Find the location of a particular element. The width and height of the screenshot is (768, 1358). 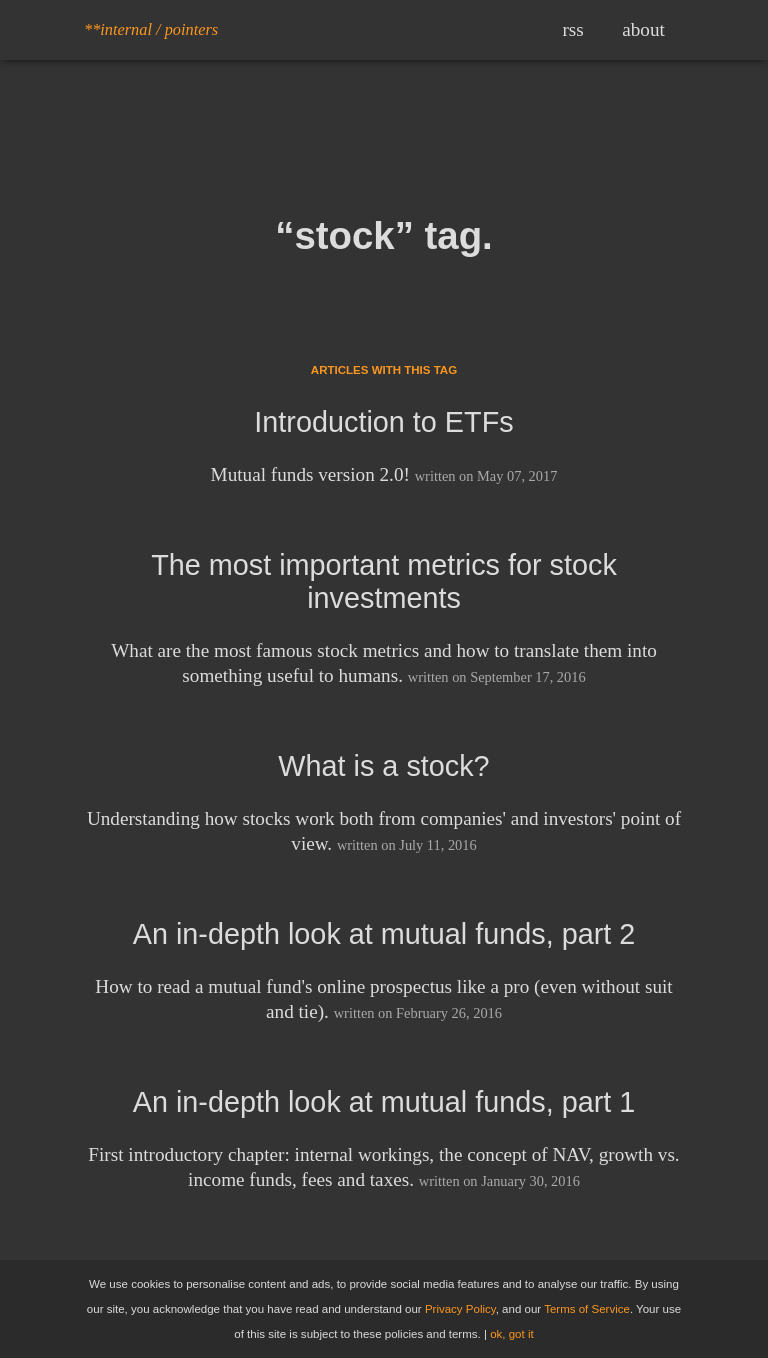

about is located at coordinates (643, 29).